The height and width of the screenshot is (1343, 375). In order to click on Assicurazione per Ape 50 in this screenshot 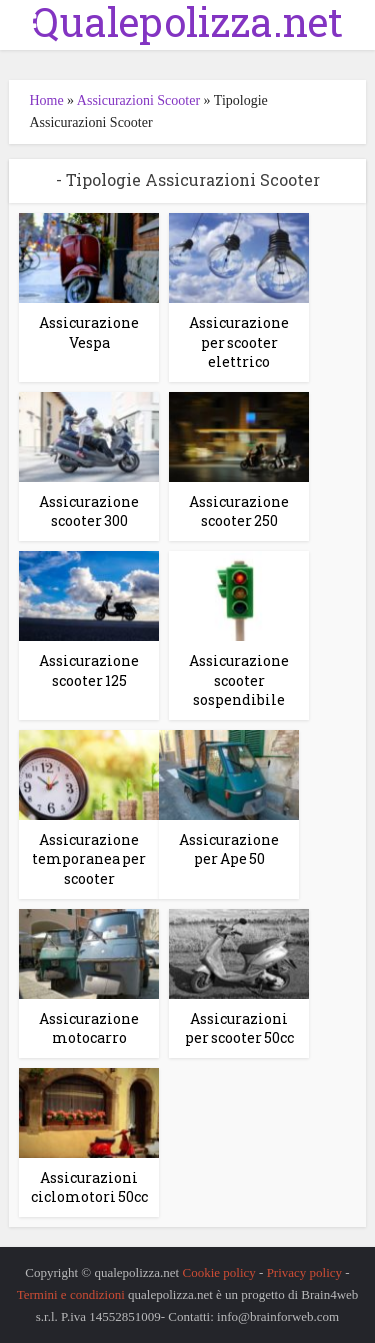, I will do `click(229, 849)`.